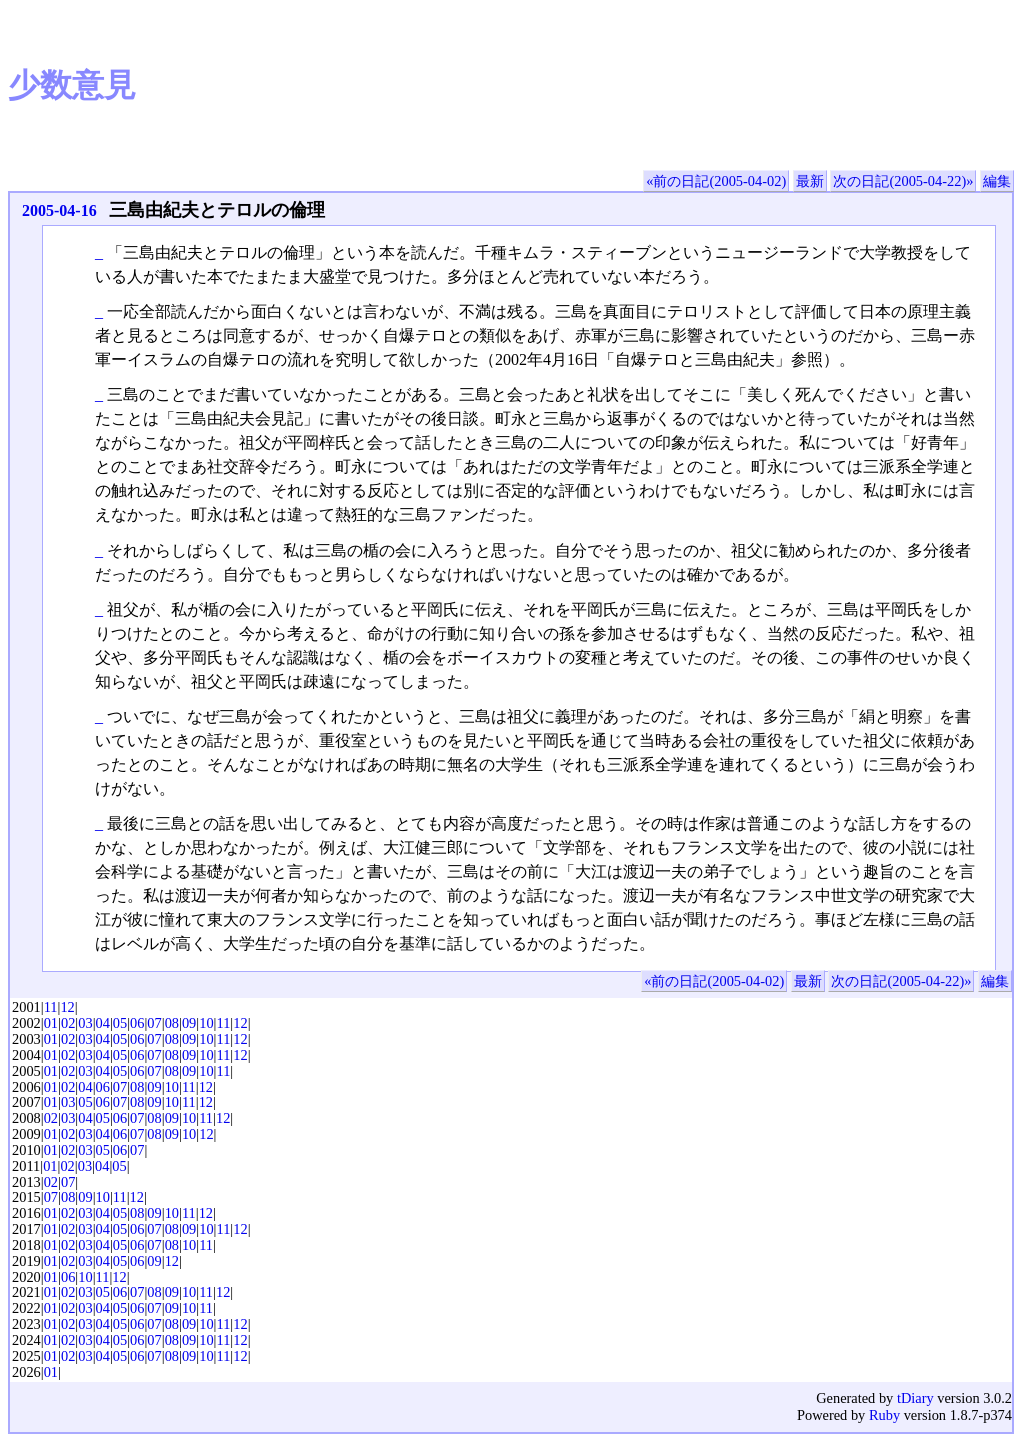 Image resolution: width=1022 pixels, height=1450 pixels. What do you see at coordinates (903, 181) in the screenshot?
I see `次の日記(2005-04-22)»` at bounding box center [903, 181].